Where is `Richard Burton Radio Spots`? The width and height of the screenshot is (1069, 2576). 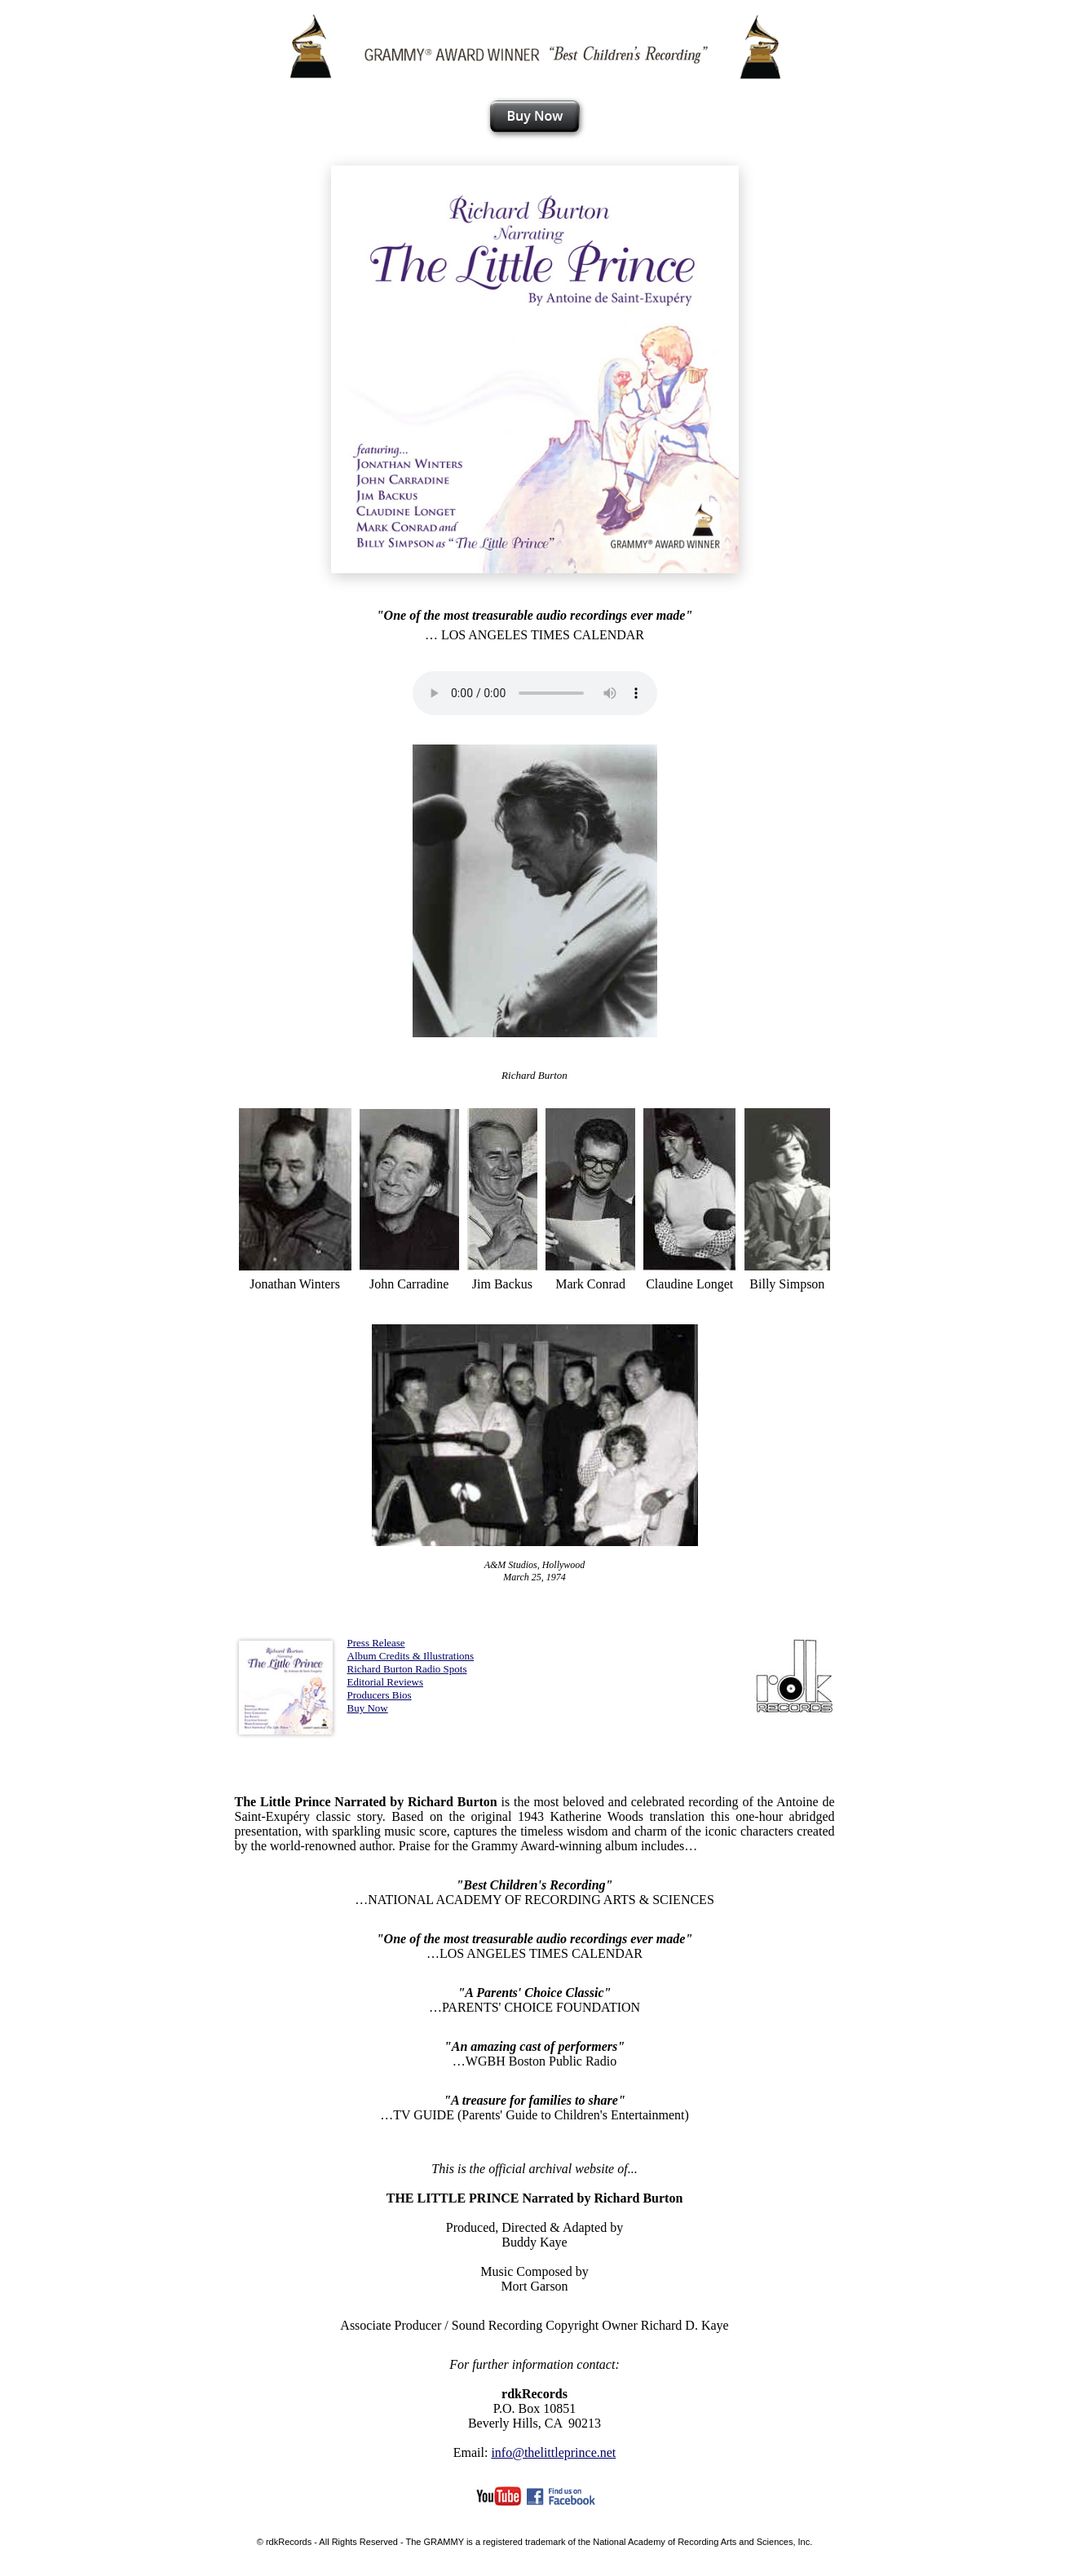 Richard Burton Radio Spots is located at coordinates (407, 1669).